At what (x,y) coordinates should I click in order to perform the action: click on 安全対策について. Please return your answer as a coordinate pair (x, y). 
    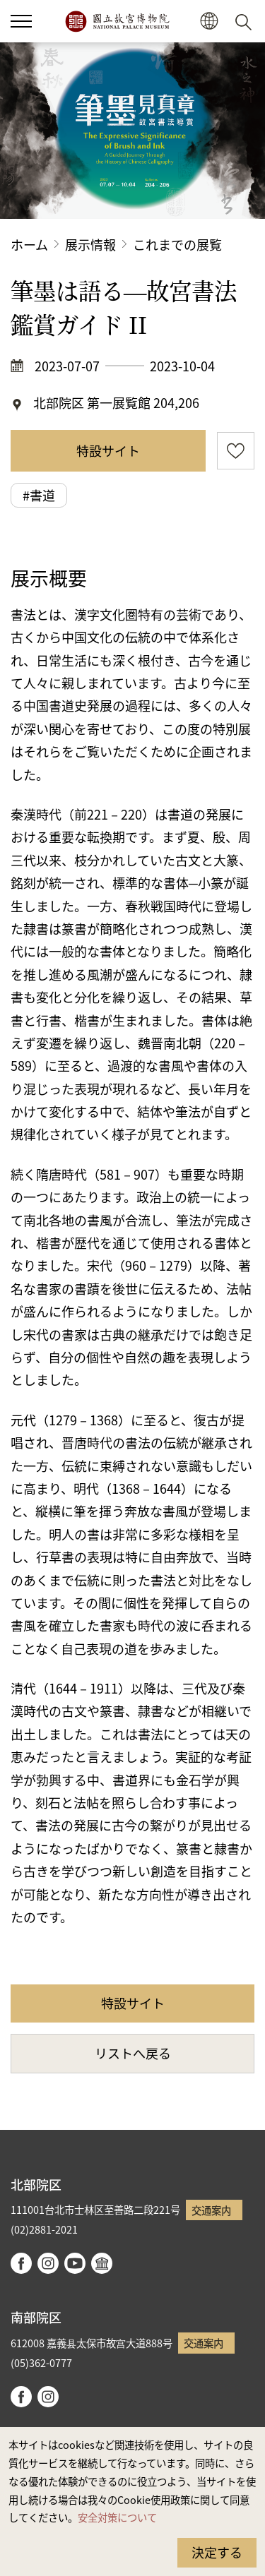
    Looking at the image, I should click on (117, 2517).